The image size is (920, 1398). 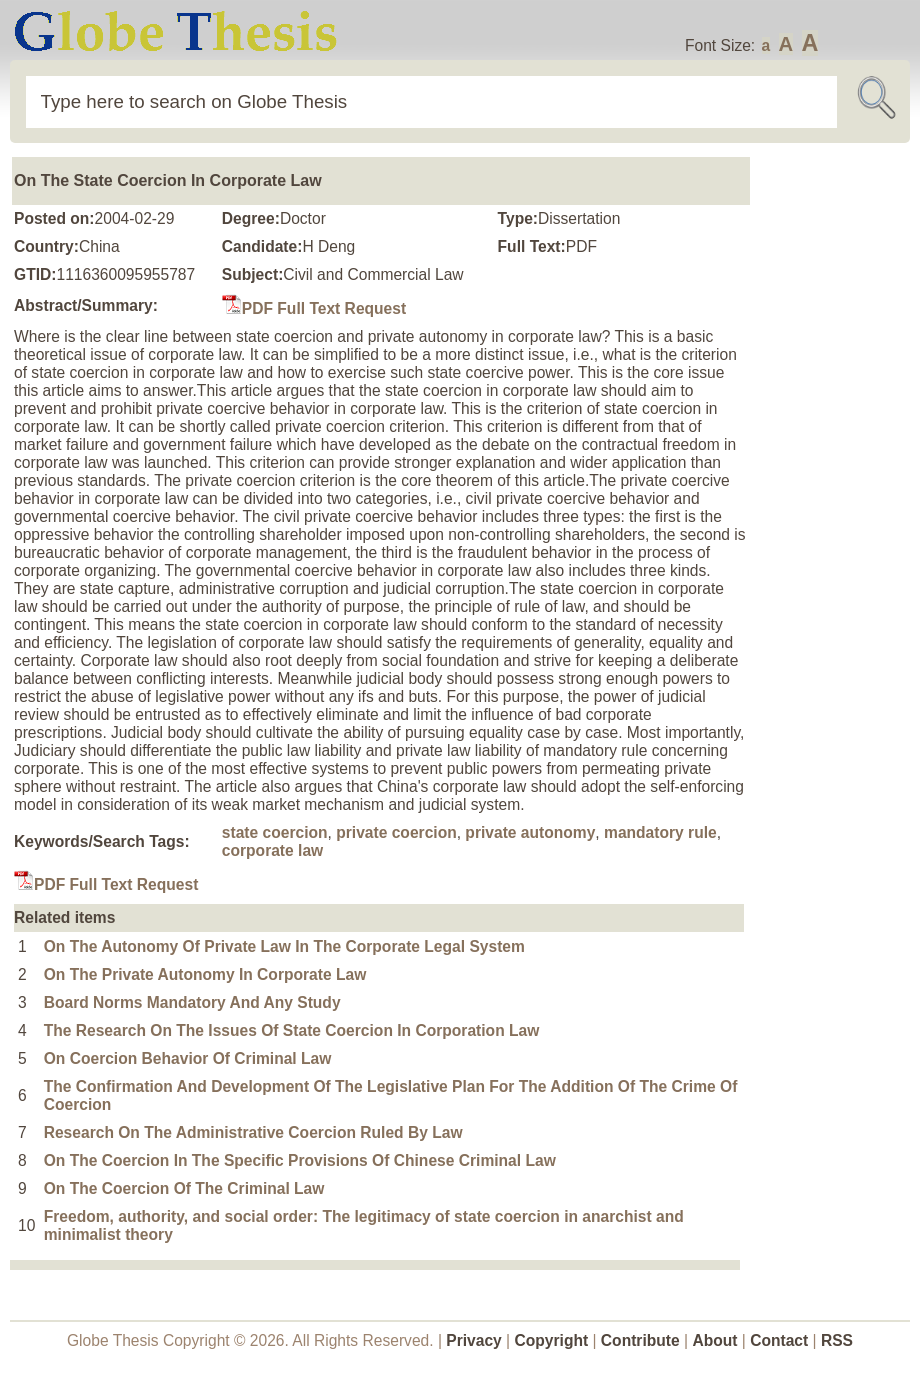 I want to click on state coercion, so click(x=275, y=832).